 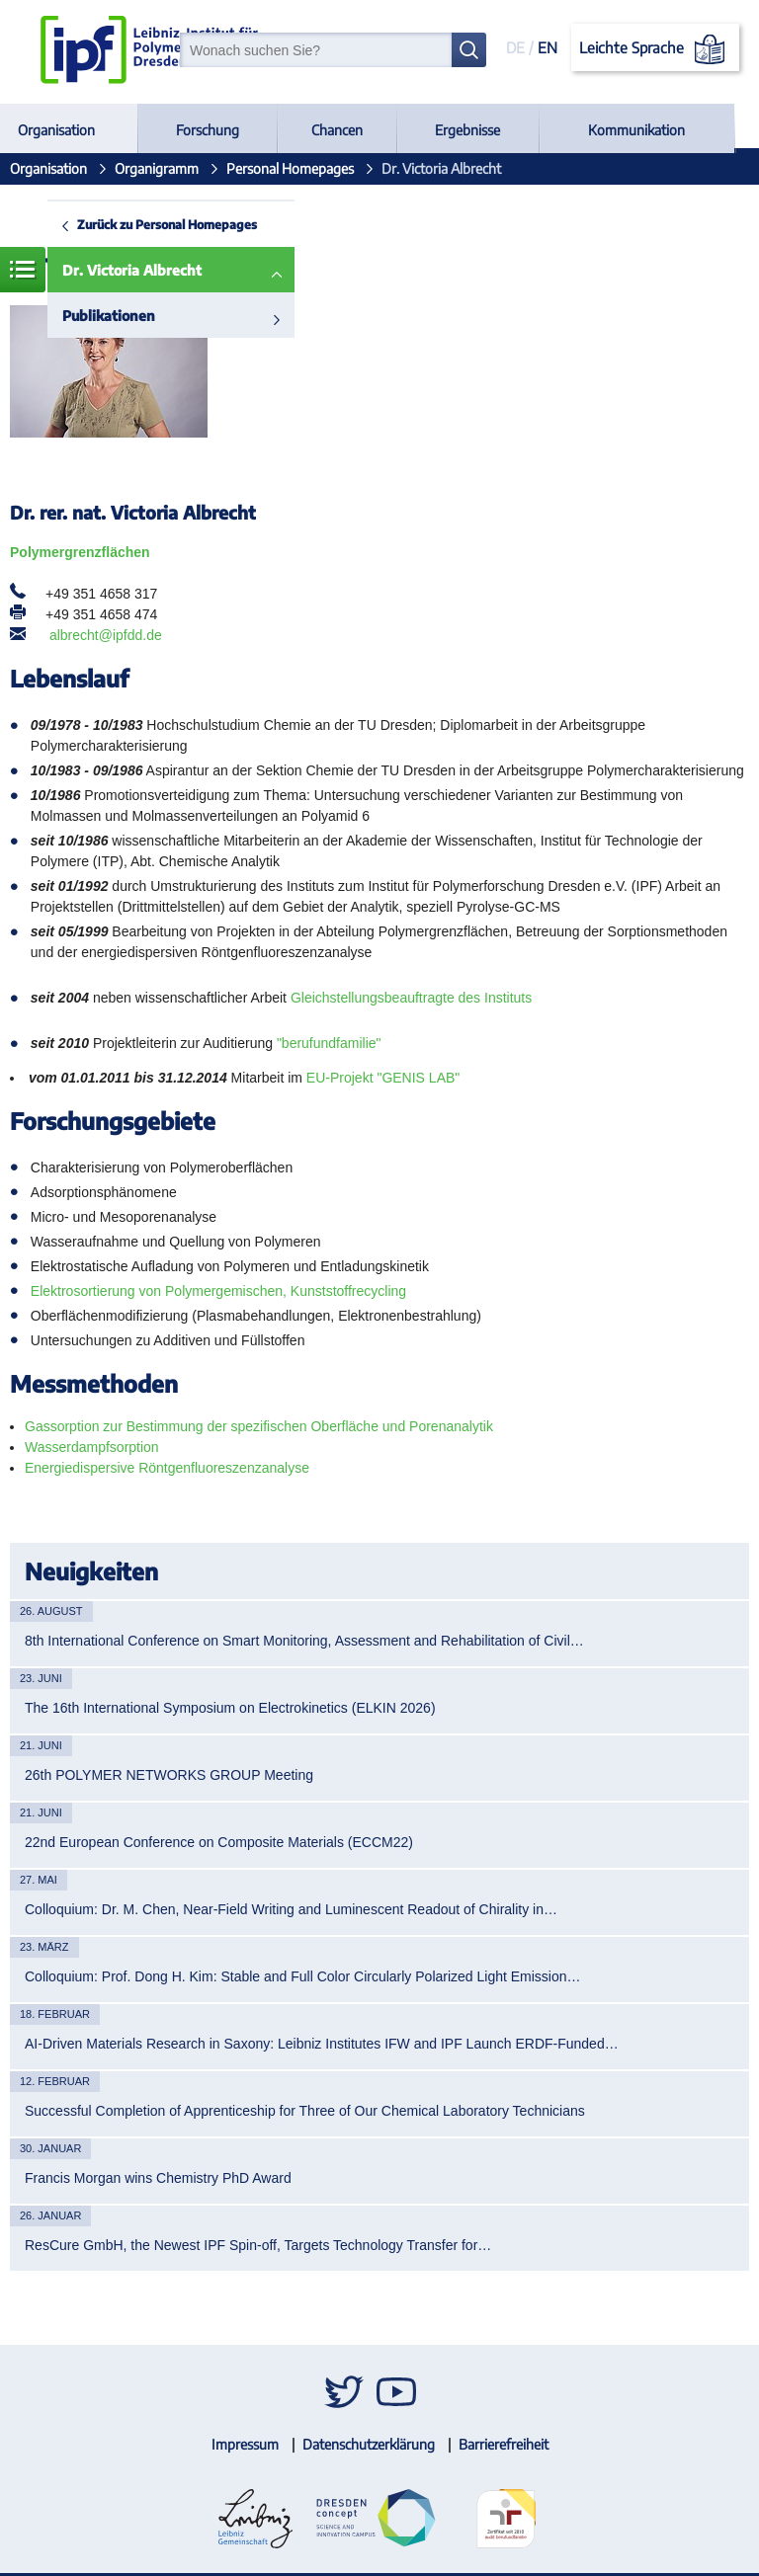 What do you see at coordinates (22, 269) in the screenshot?
I see `Menü` at bounding box center [22, 269].